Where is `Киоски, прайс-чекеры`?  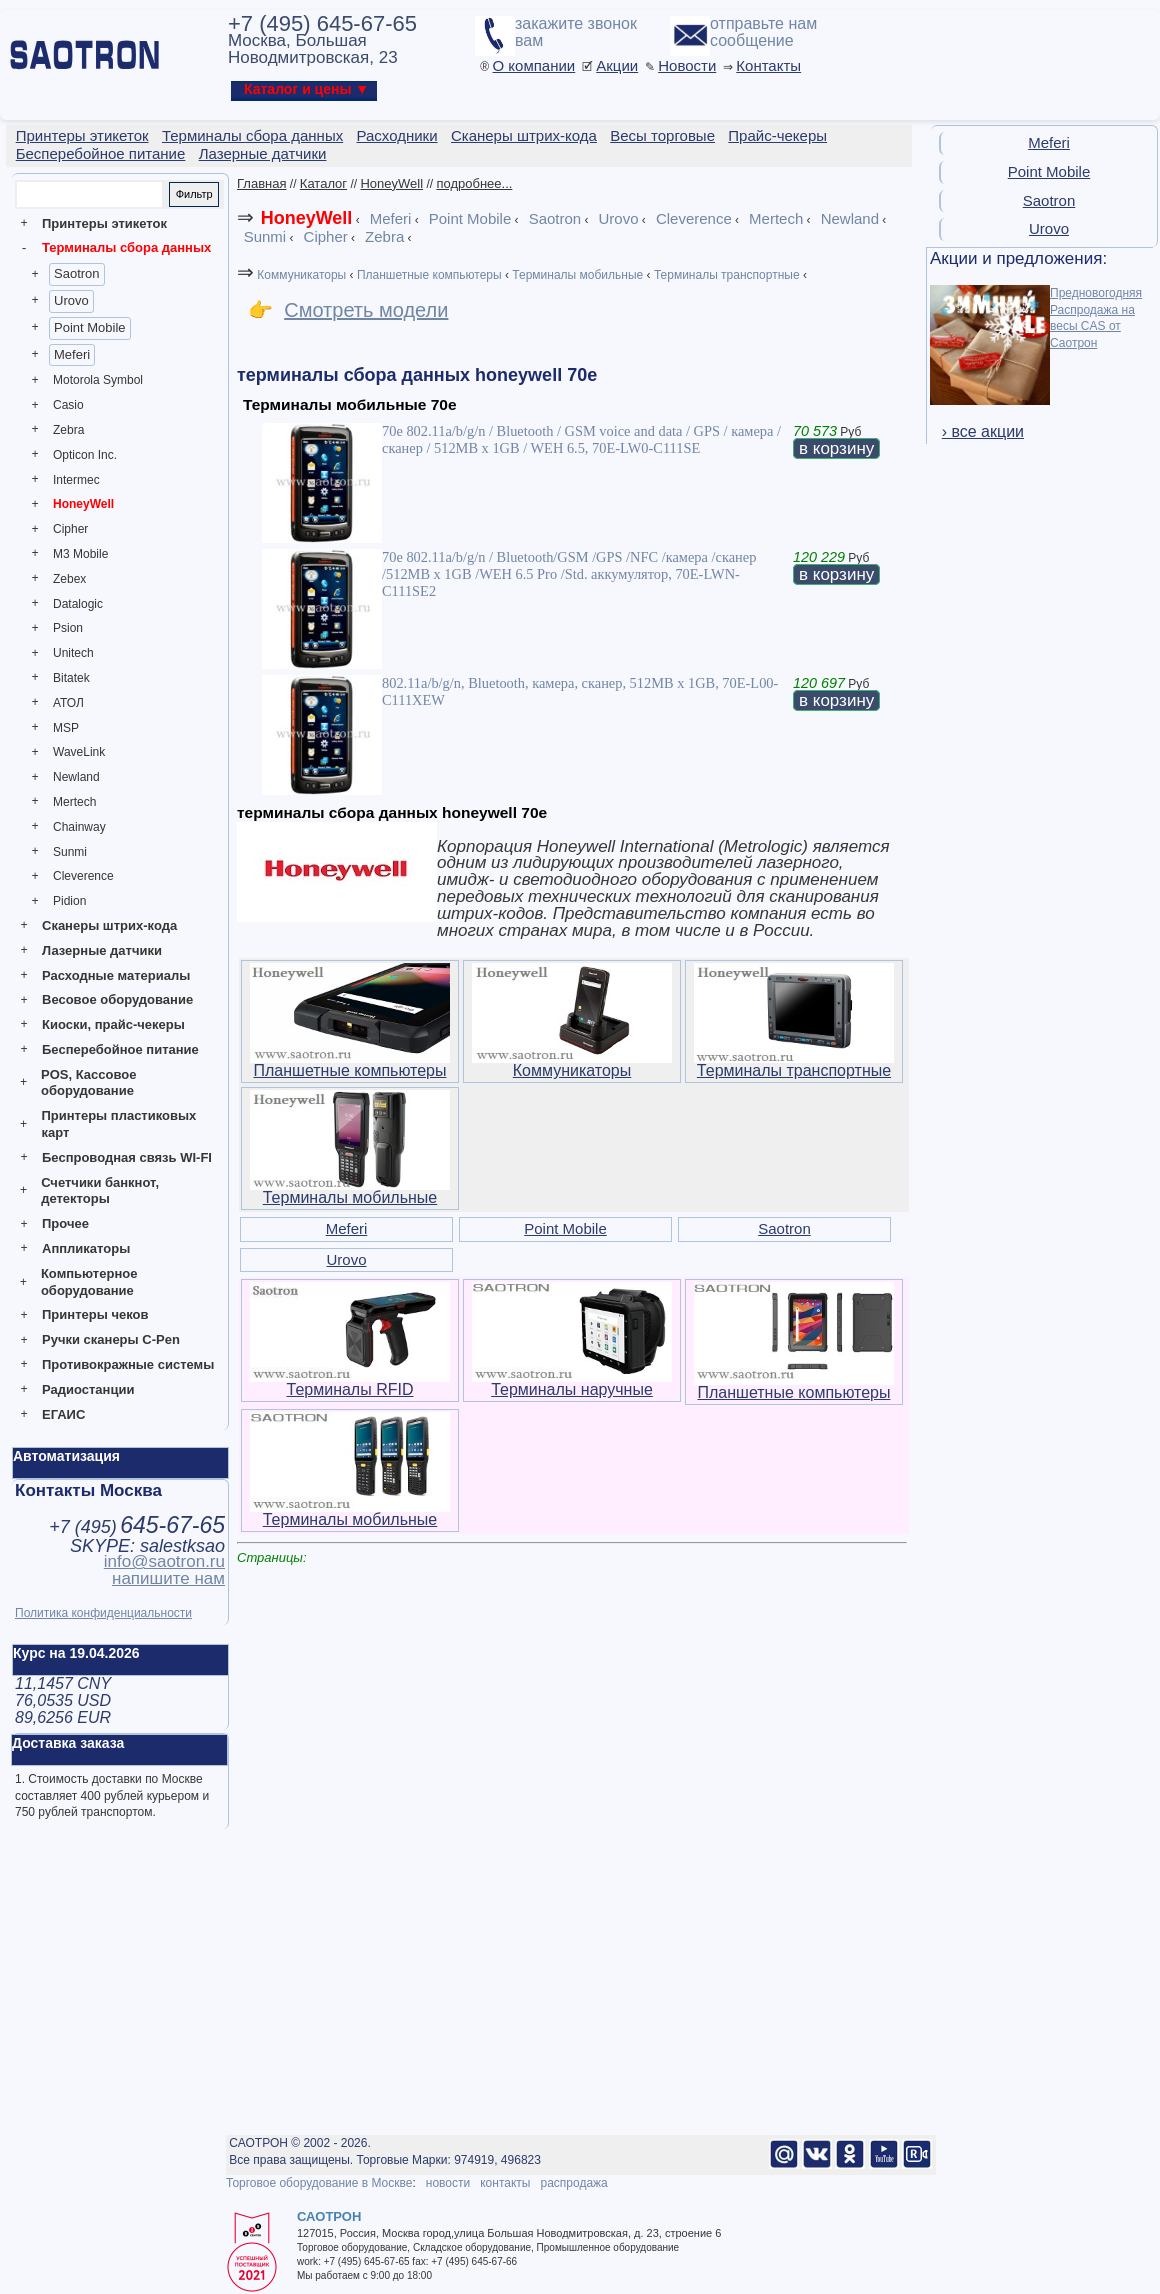
Киоски, прайс-чекеры is located at coordinates (113, 1024).